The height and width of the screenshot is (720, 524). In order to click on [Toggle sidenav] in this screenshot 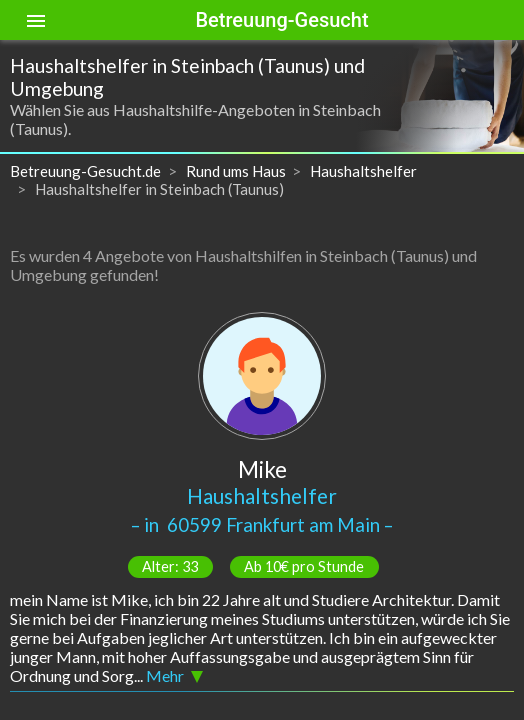, I will do `click(36, 20)`.